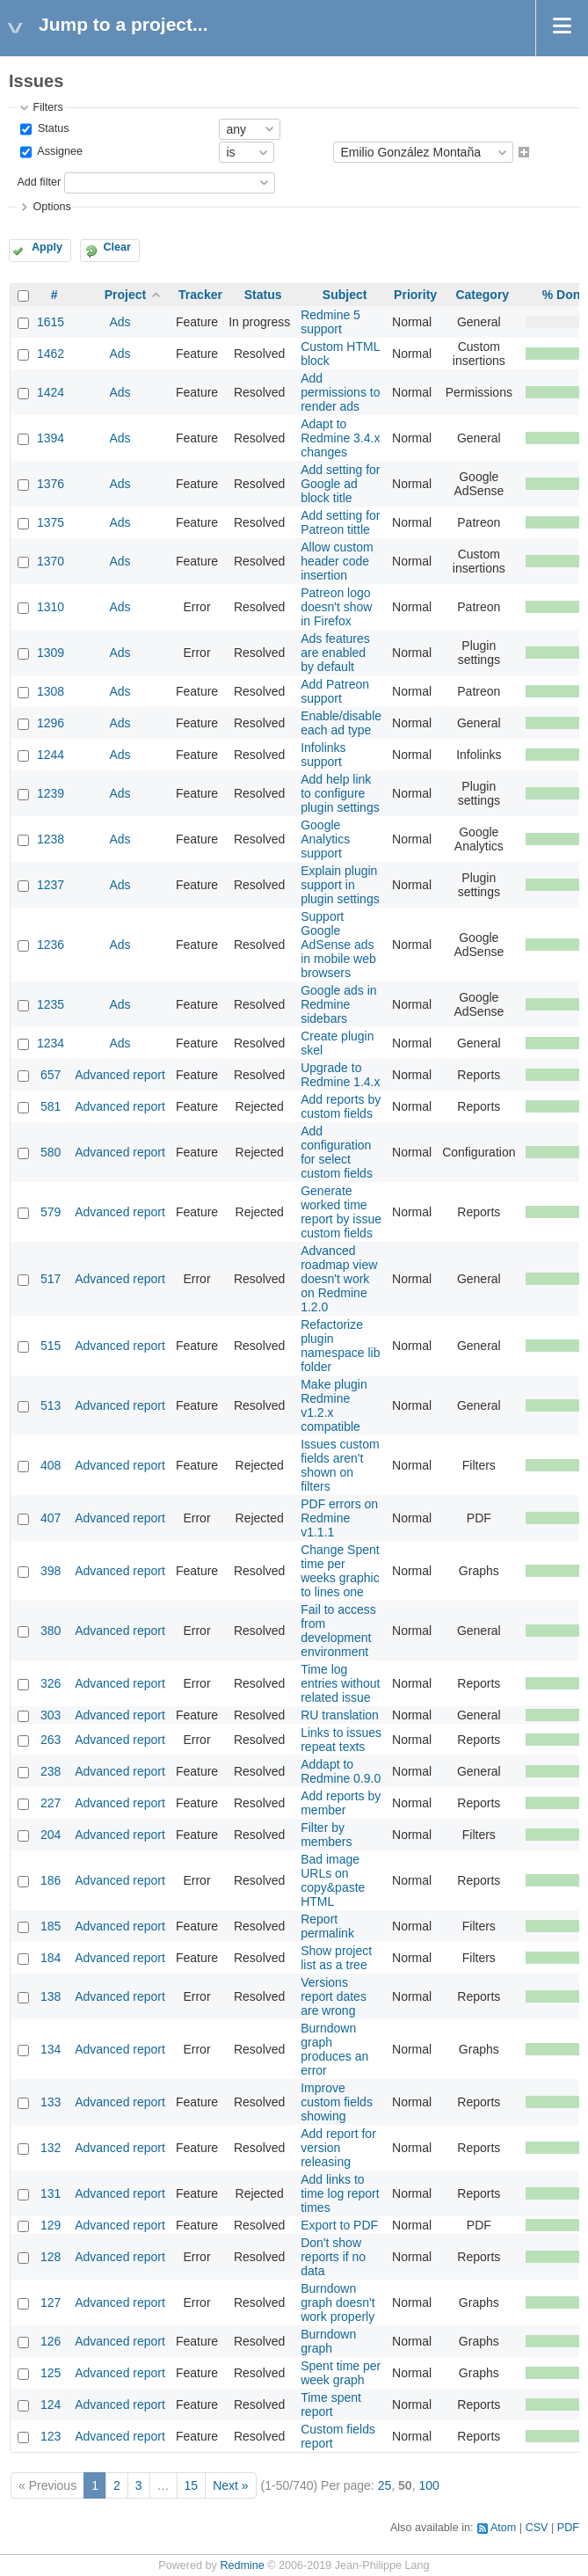 Image resolution: width=588 pixels, height=2576 pixels. What do you see at coordinates (337, 1152) in the screenshot?
I see `Add configuration for select custom fields` at bounding box center [337, 1152].